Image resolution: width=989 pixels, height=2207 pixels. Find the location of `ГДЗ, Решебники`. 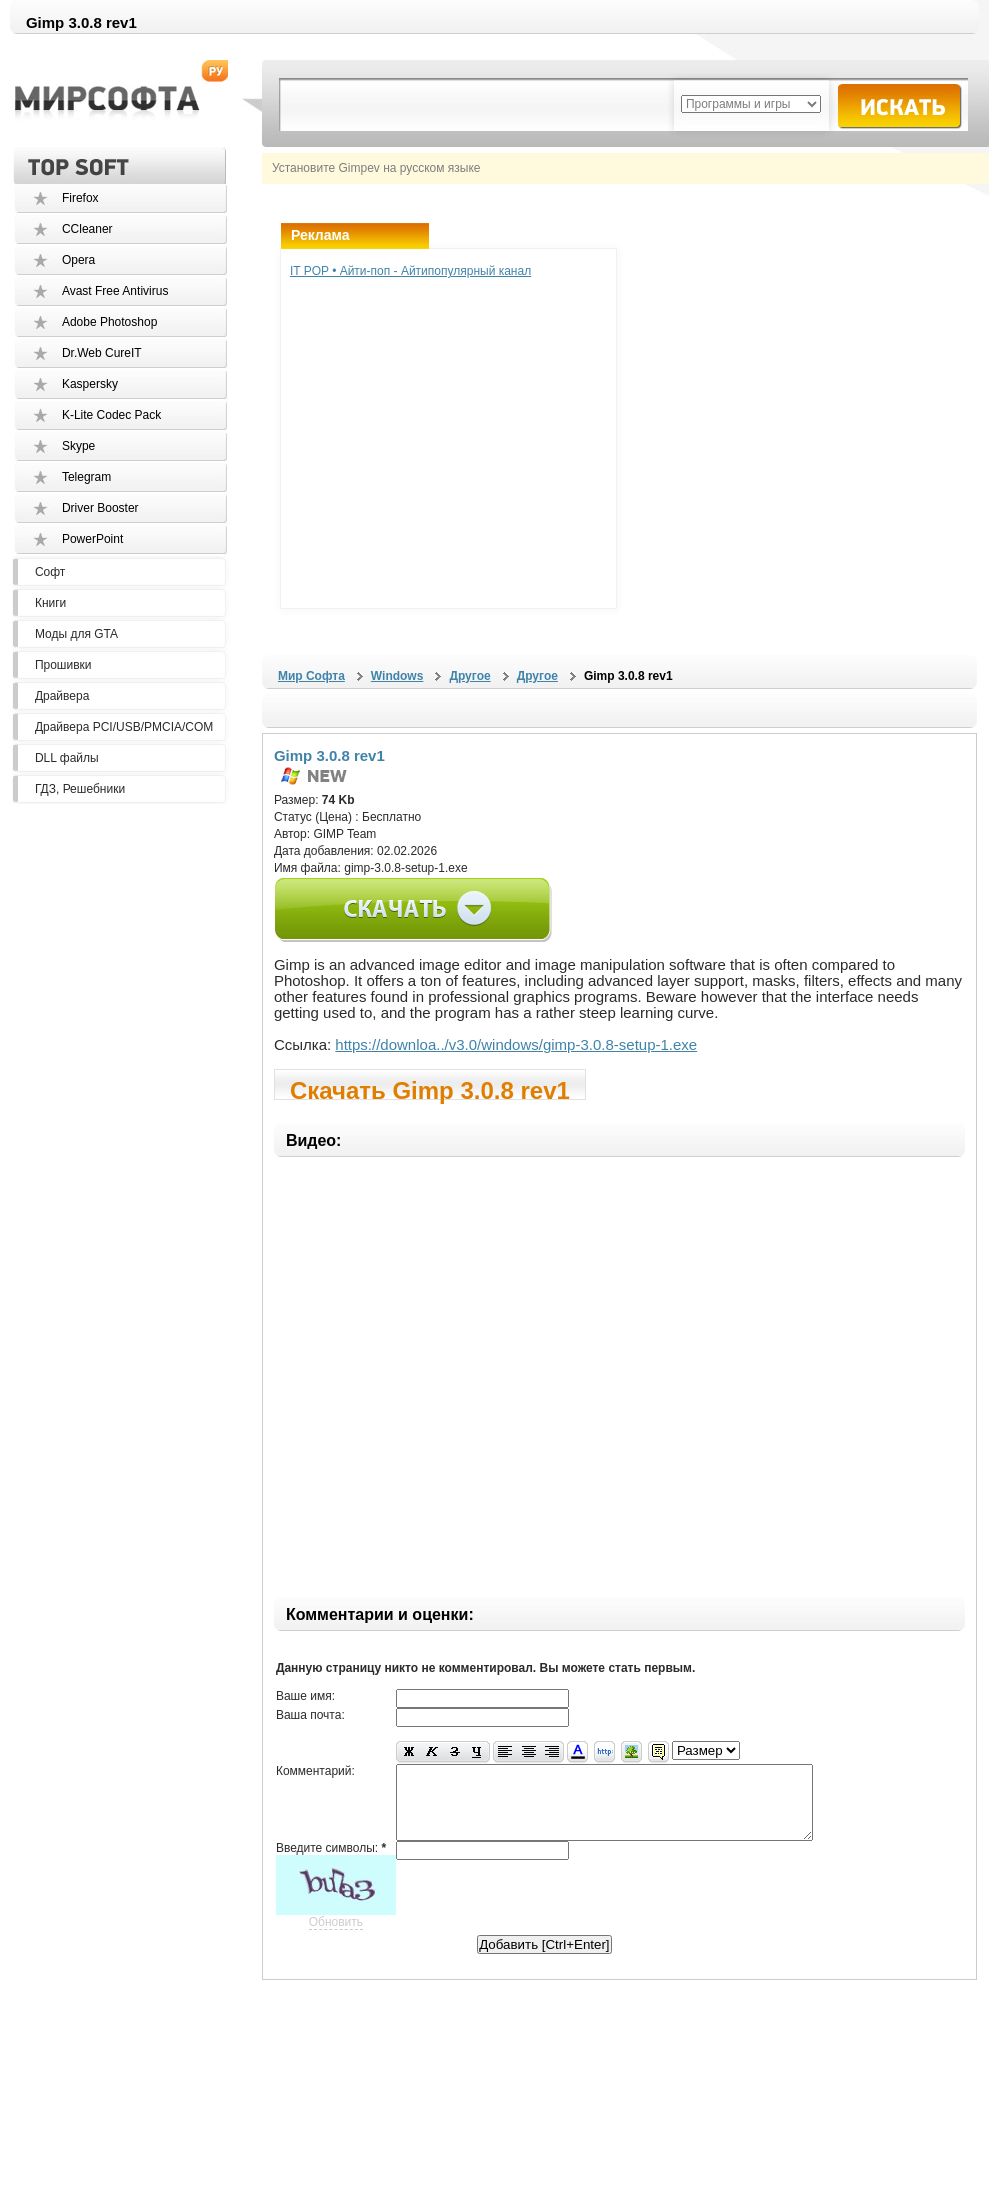

ГДЗ, Решебники is located at coordinates (80, 789).